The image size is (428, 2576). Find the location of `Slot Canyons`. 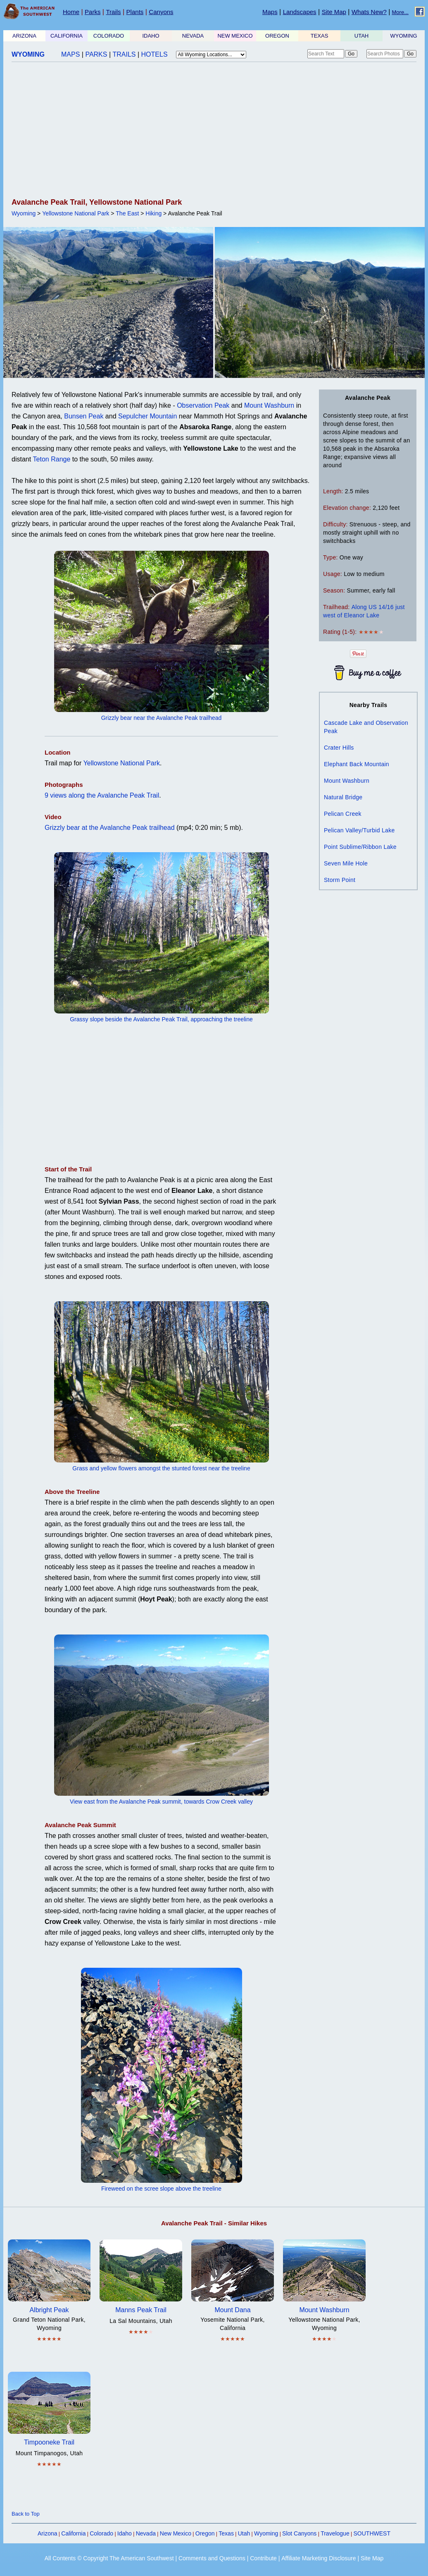

Slot Canyons is located at coordinates (299, 2533).